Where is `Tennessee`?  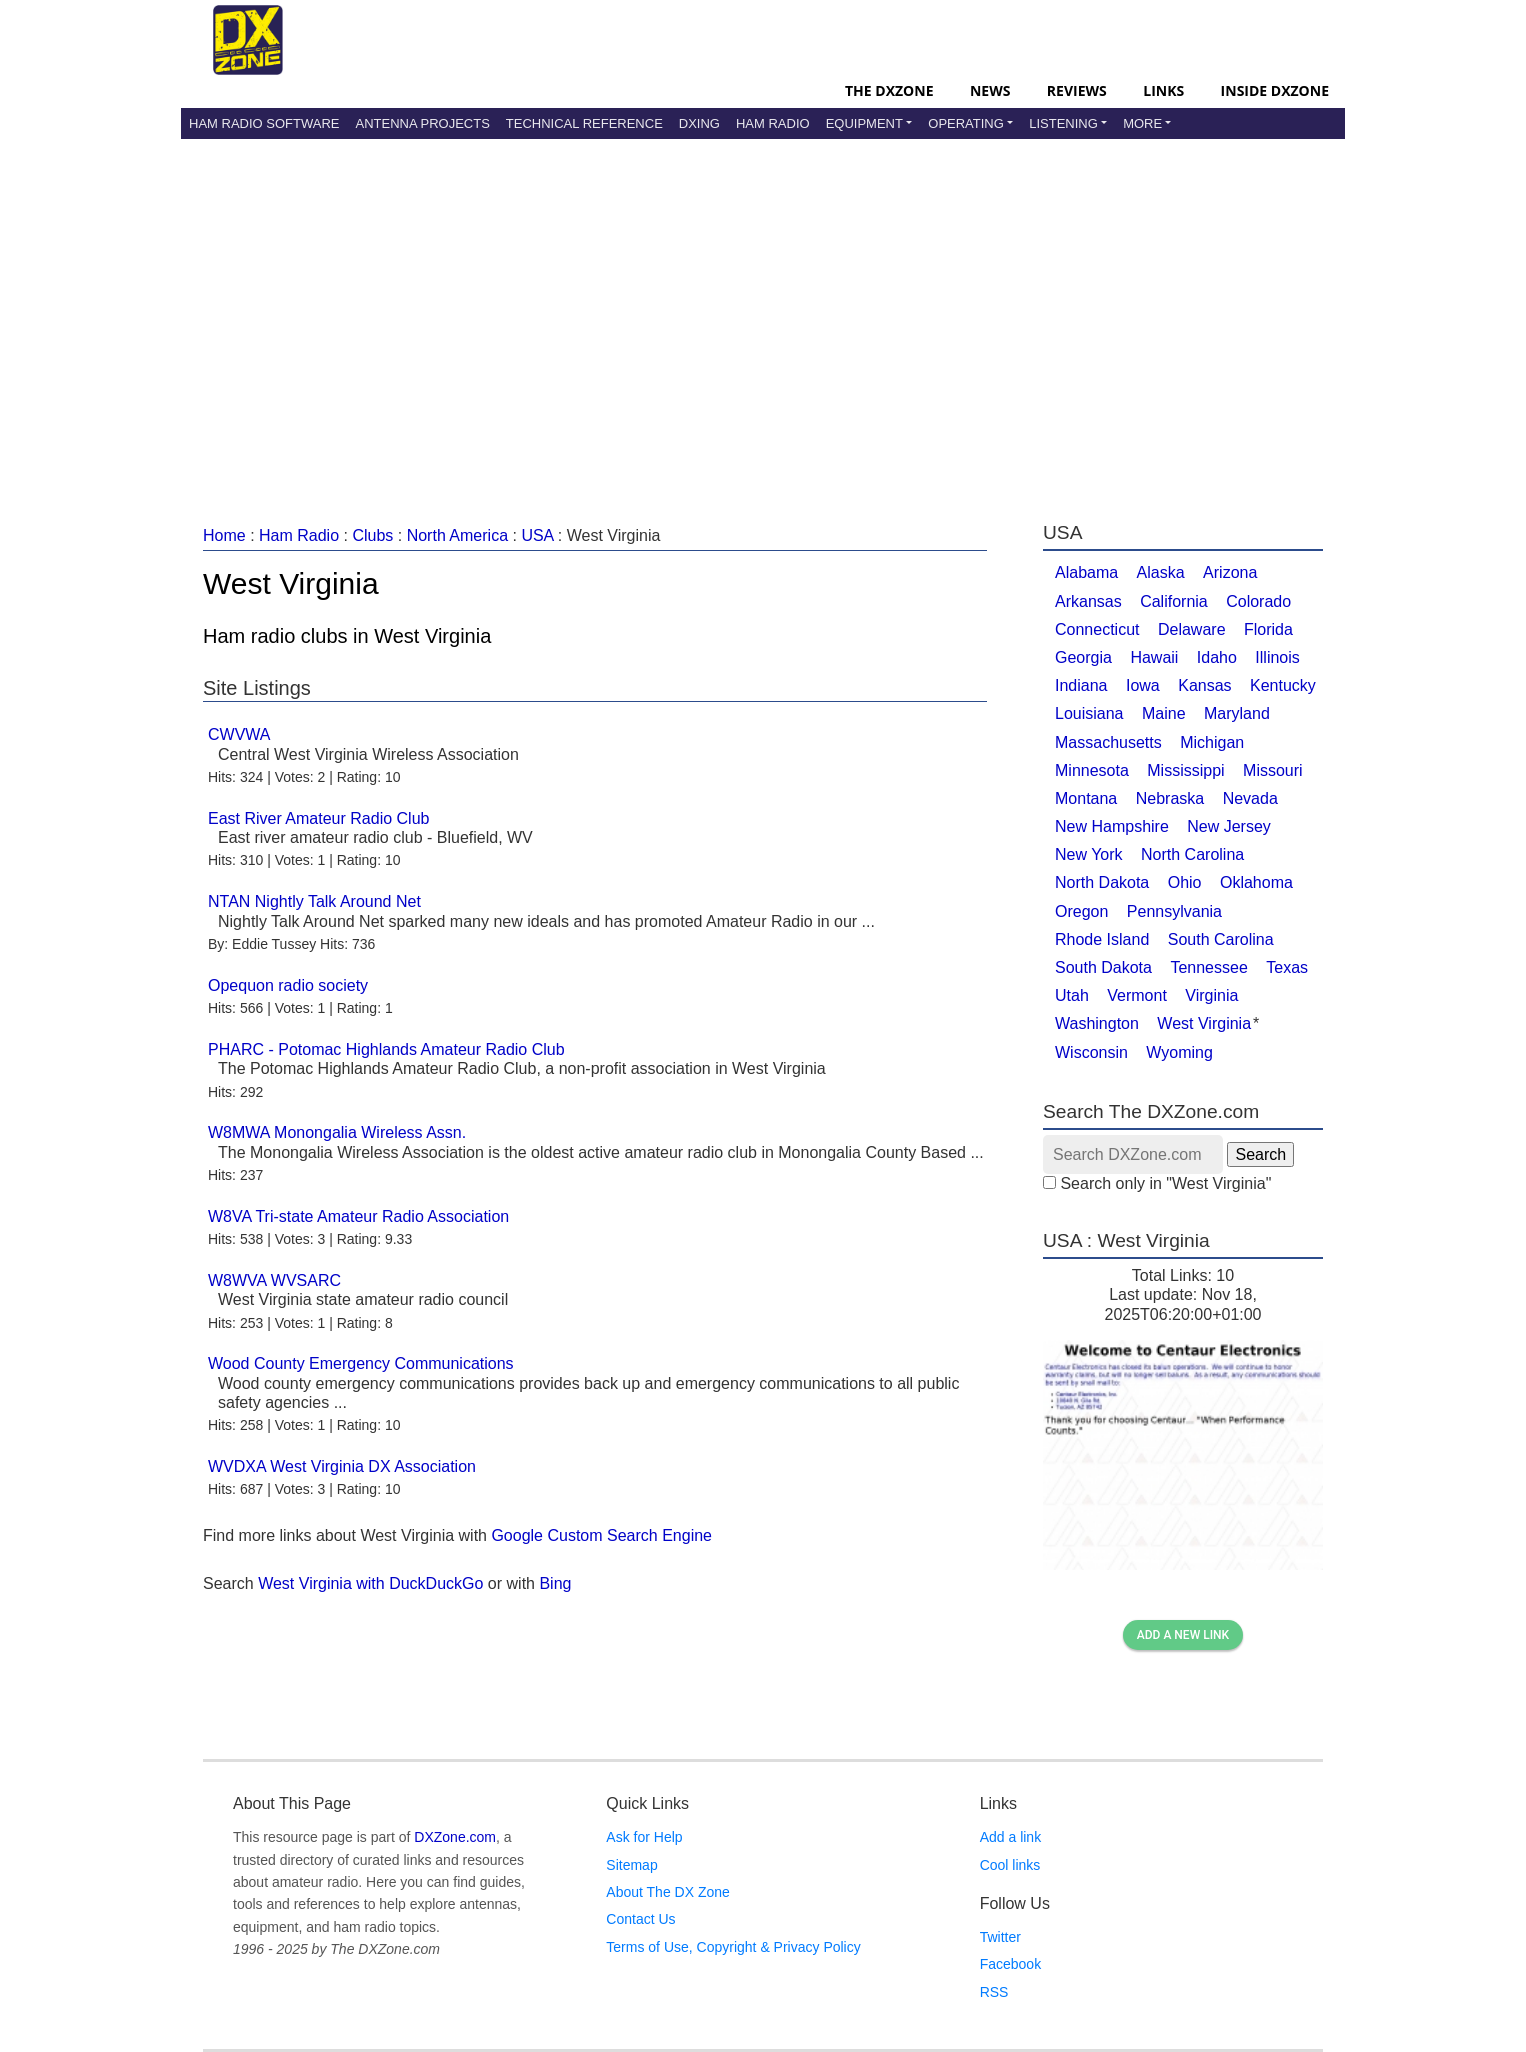 Tennessee is located at coordinates (1208, 967).